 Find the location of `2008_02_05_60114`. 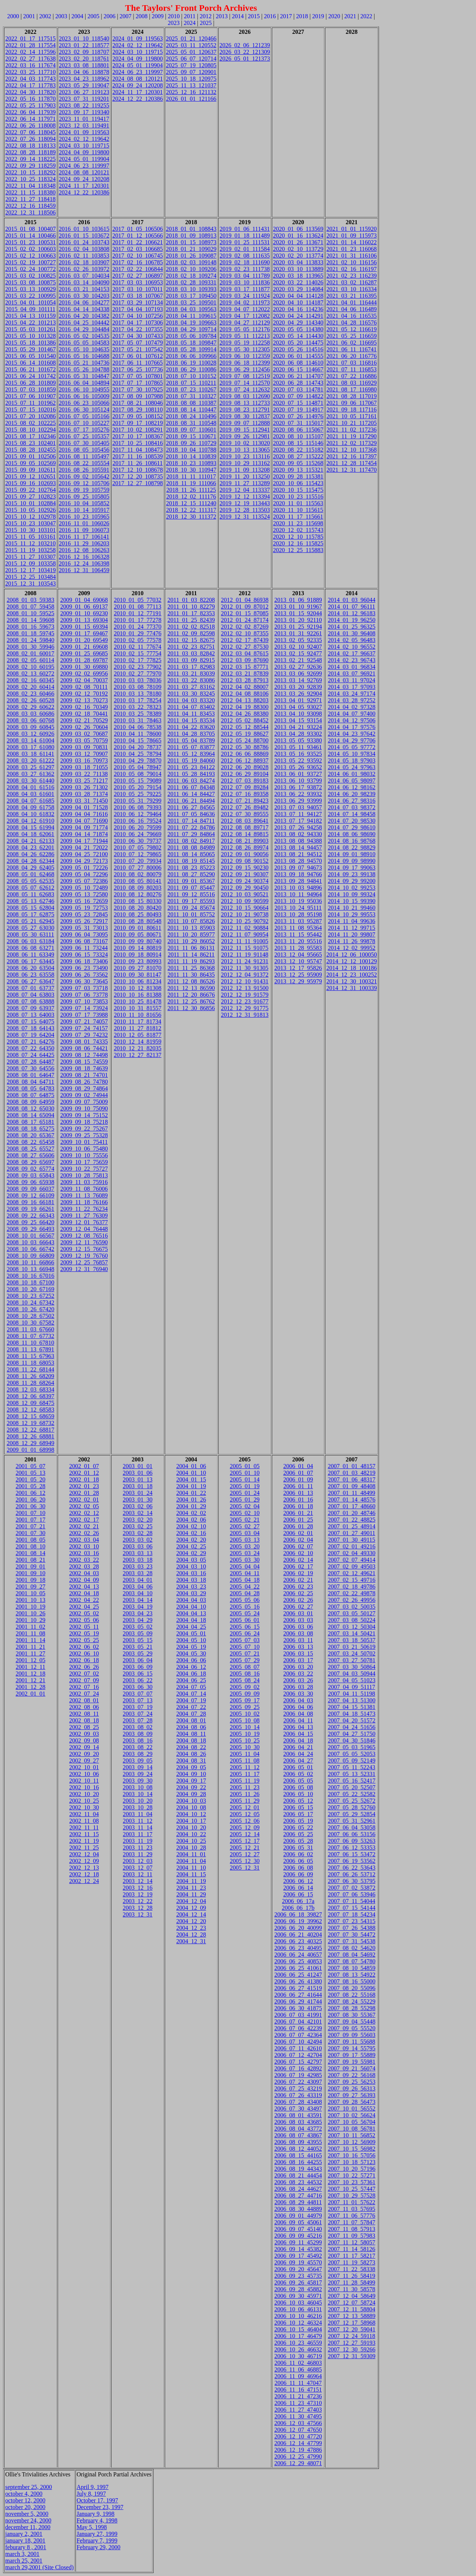

2008_02_05_60114 is located at coordinates (30, 660).